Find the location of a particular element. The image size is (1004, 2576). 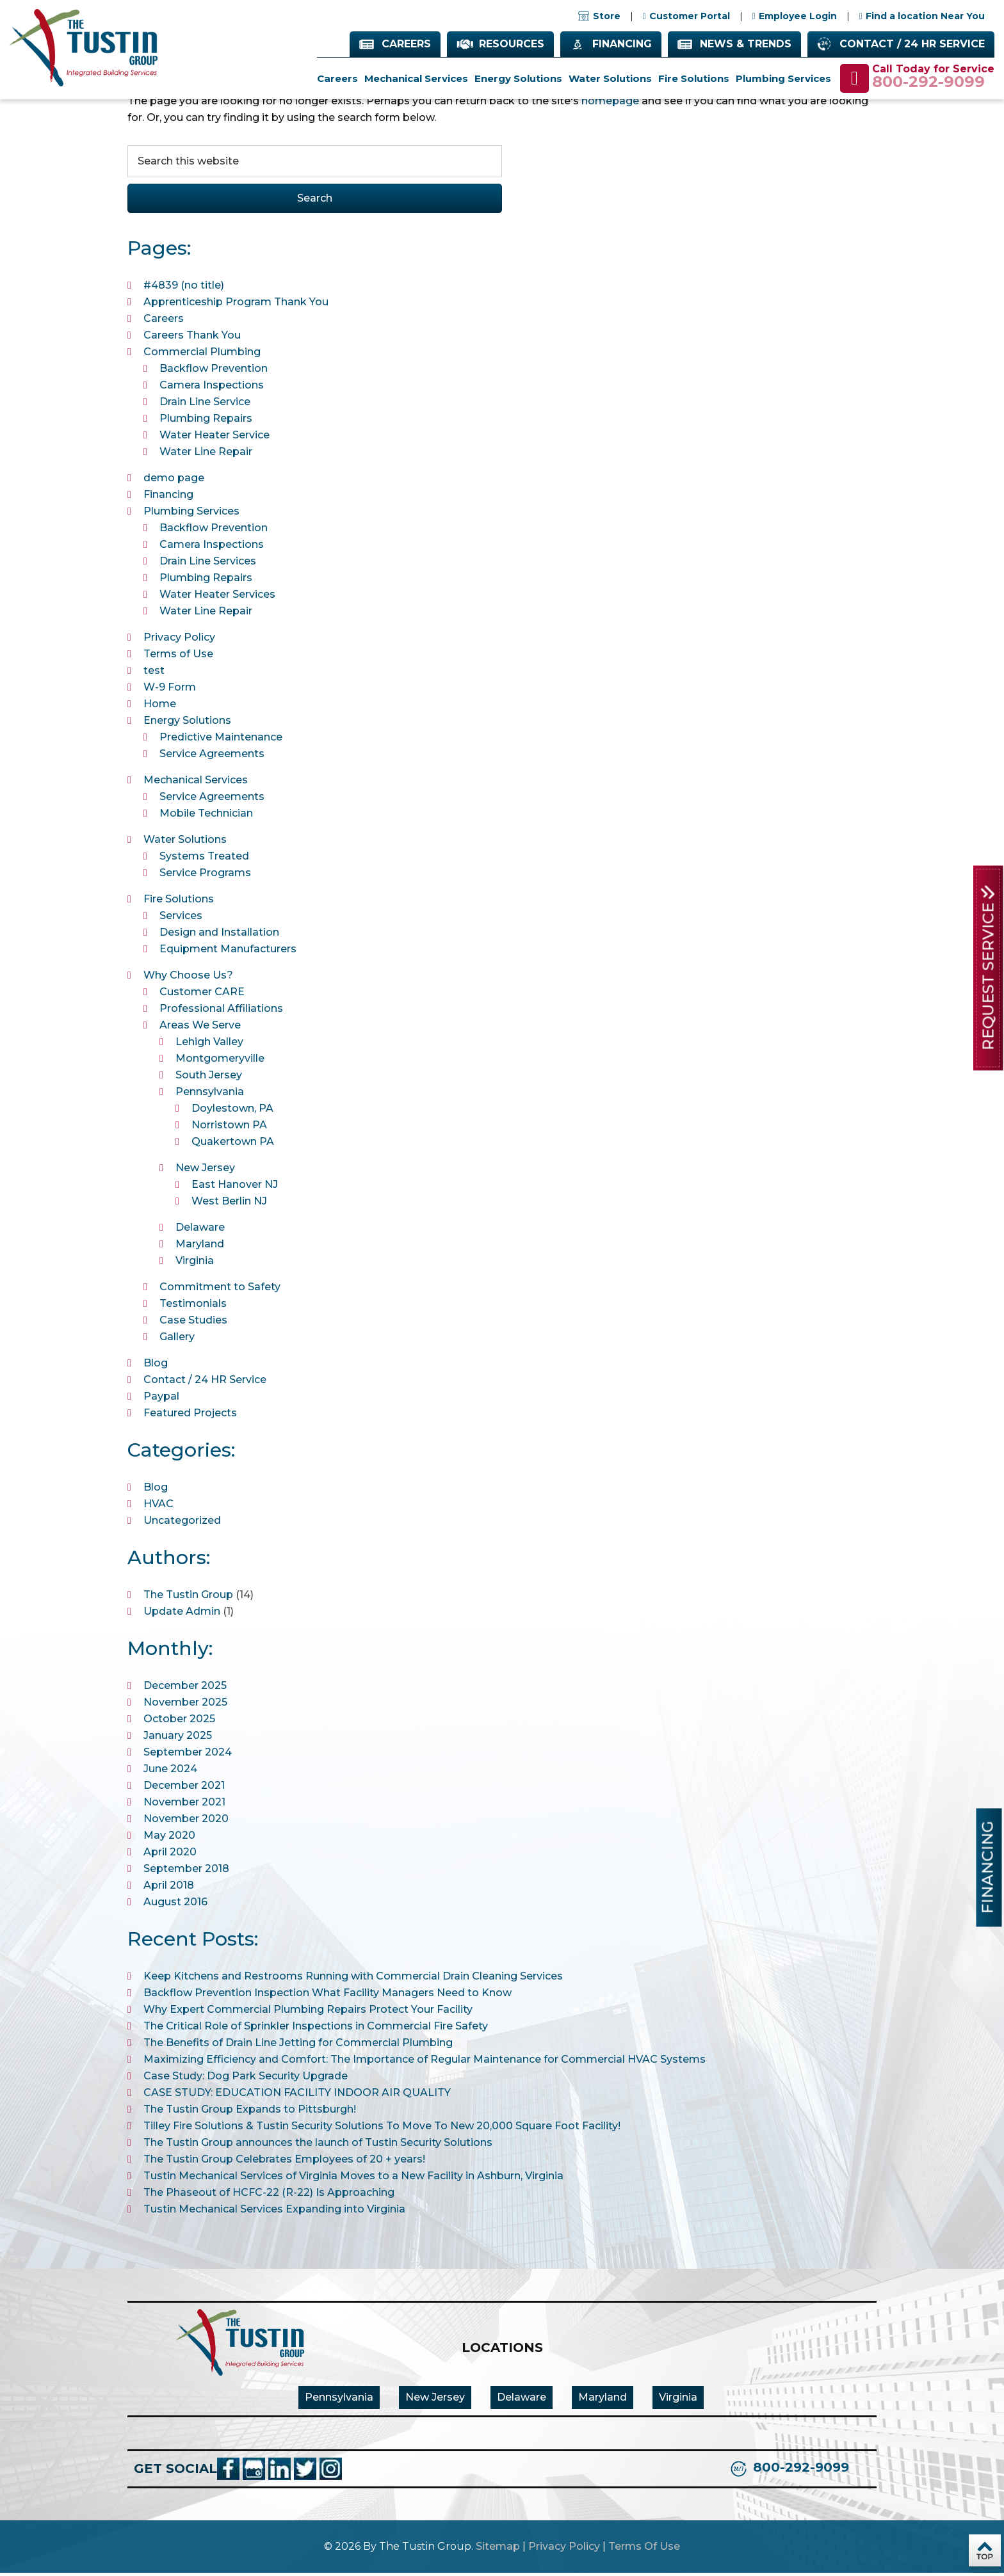

The Tustin Group is located at coordinates (188, 1598).